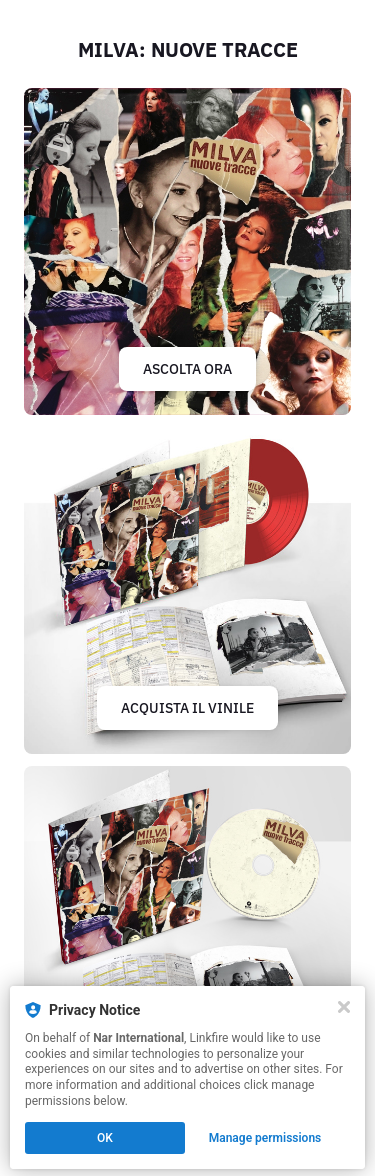  What do you see at coordinates (187, 590) in the screenshot?
I see `[https://lnk.to/milvavinile]` at bounding box center [187, 590].